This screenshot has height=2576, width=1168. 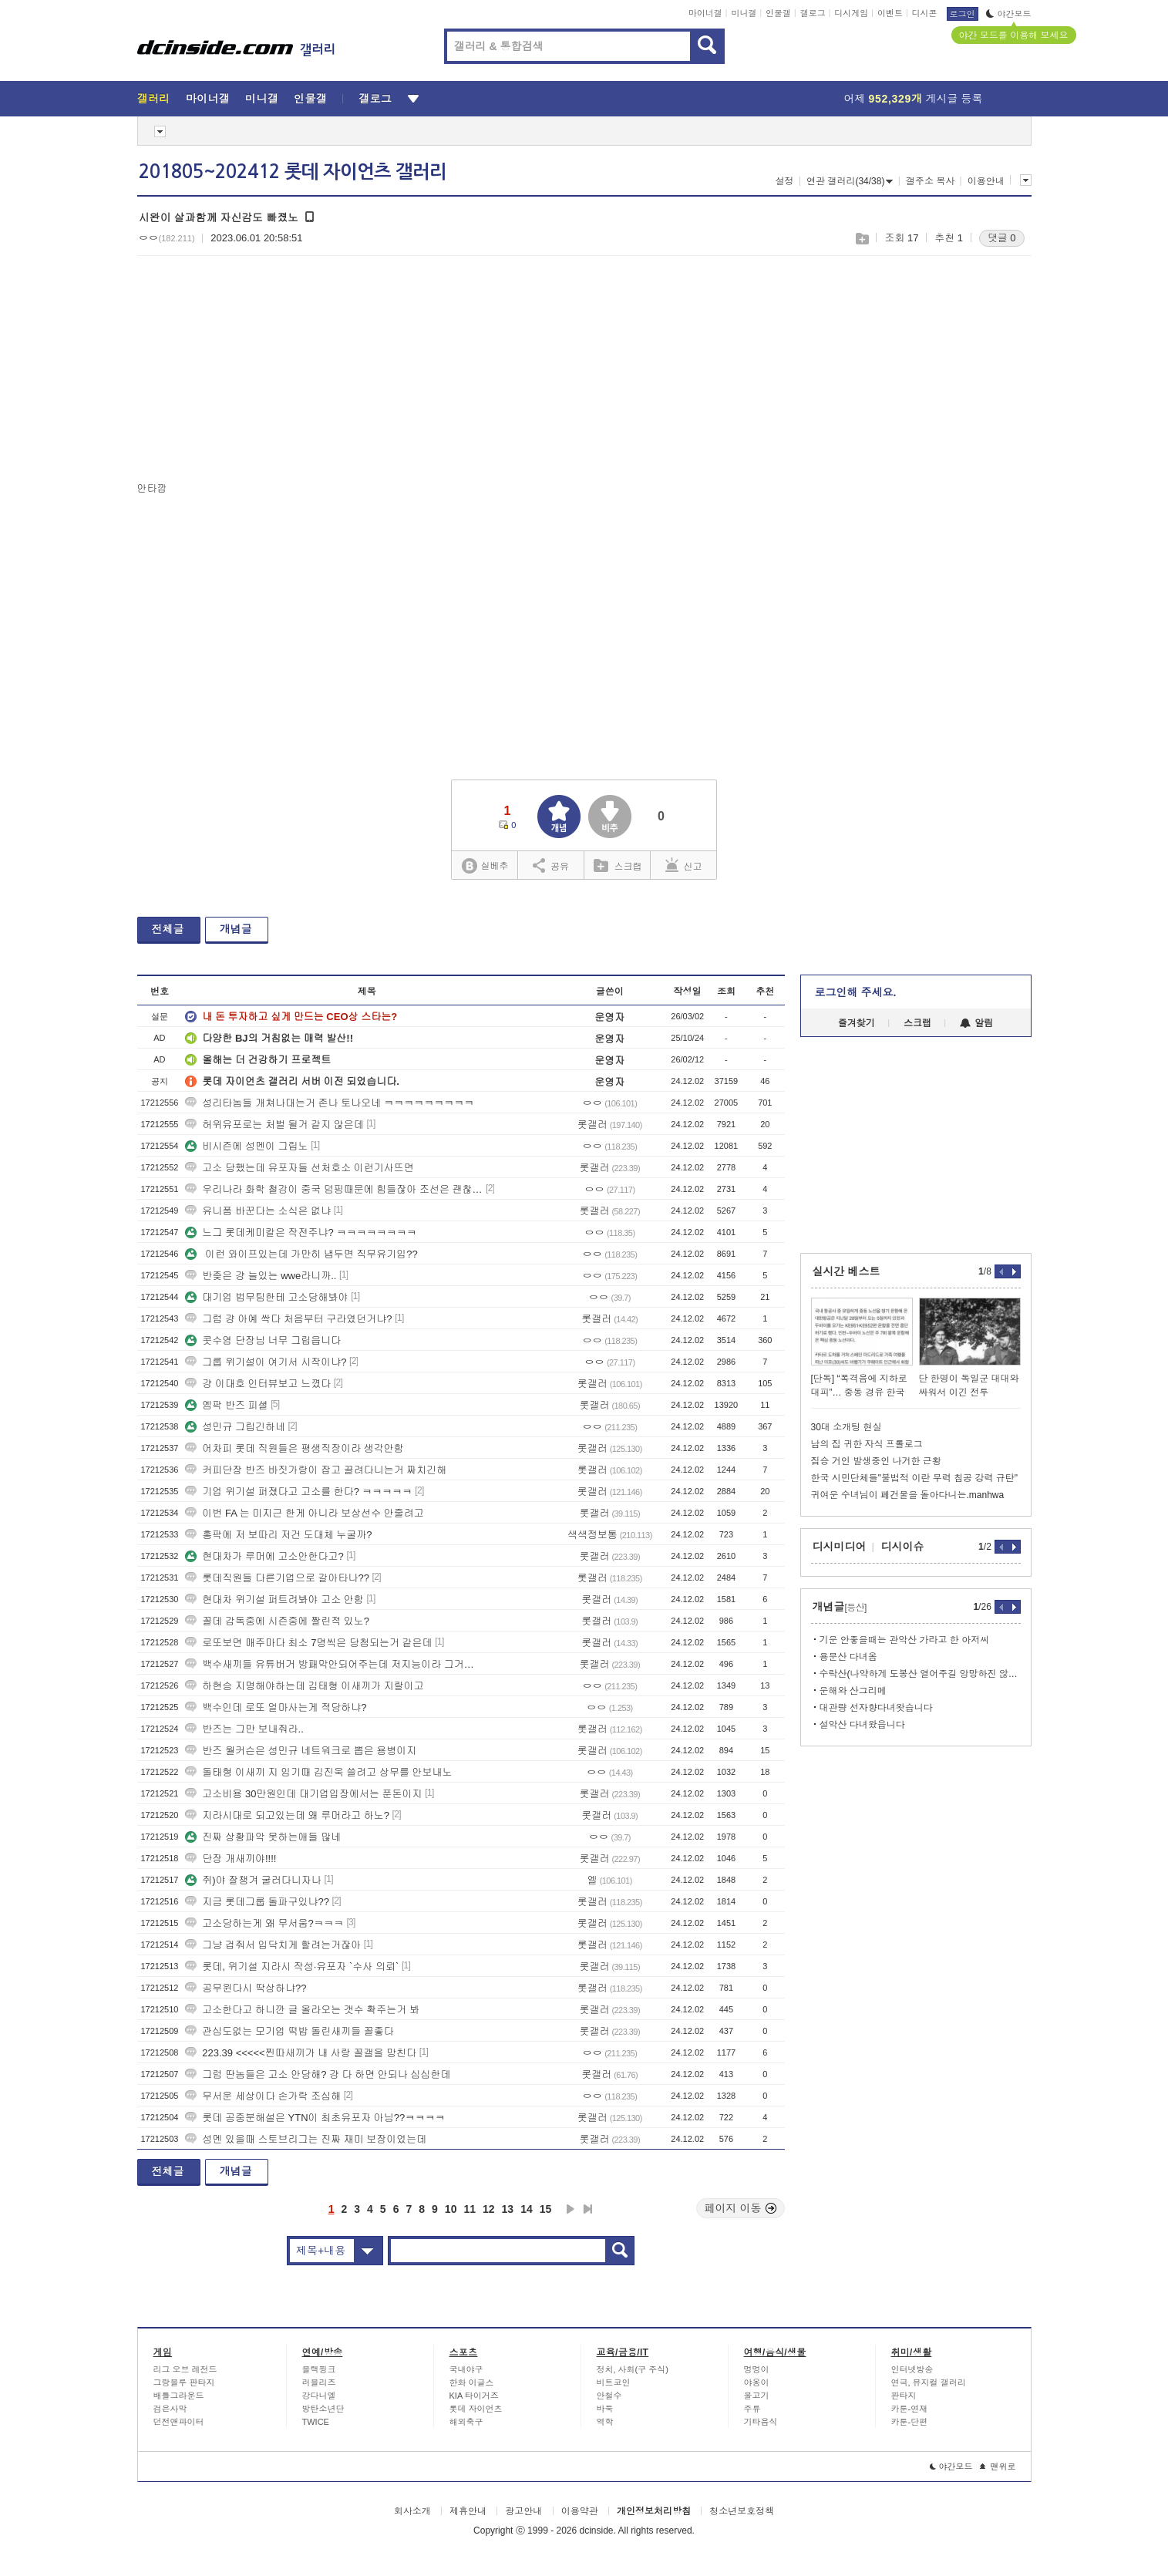 What do you see at coordinates (890, 13) in the screenshot?
I see `이벤트` at bounding box center [890, 13].